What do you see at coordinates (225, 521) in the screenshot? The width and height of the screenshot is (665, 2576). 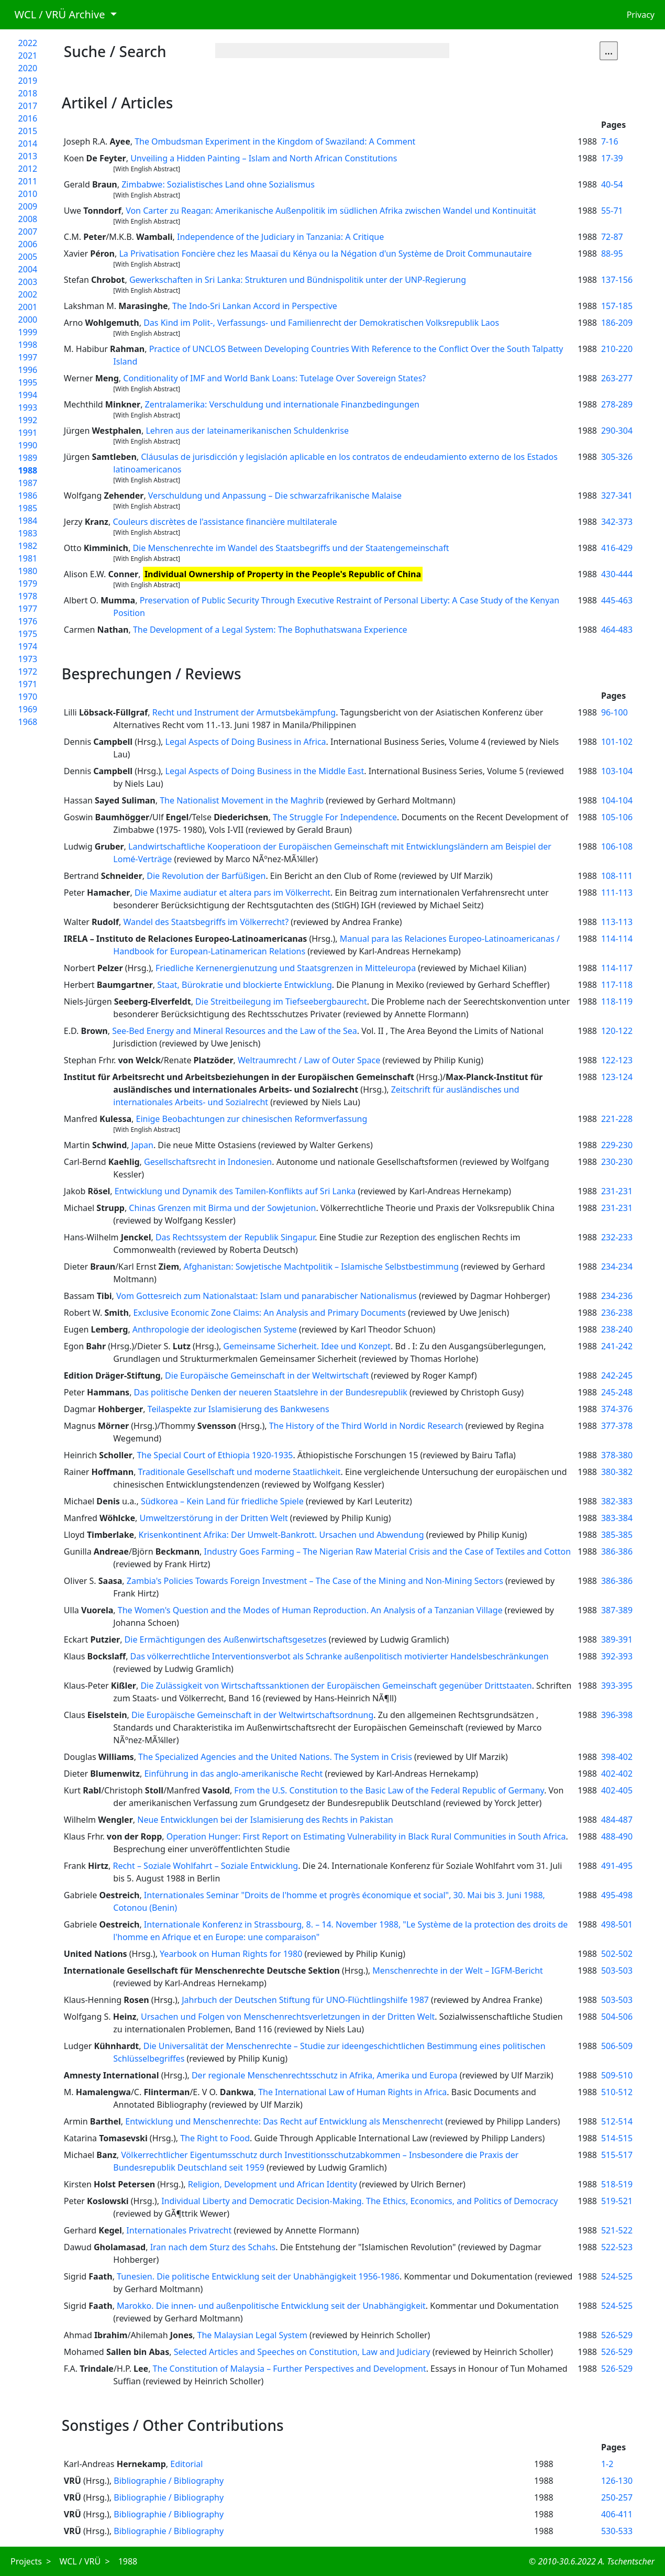 I see `Couleurs discrètes de l'assistance financière multilaterale` at bounding box center [225, 521].